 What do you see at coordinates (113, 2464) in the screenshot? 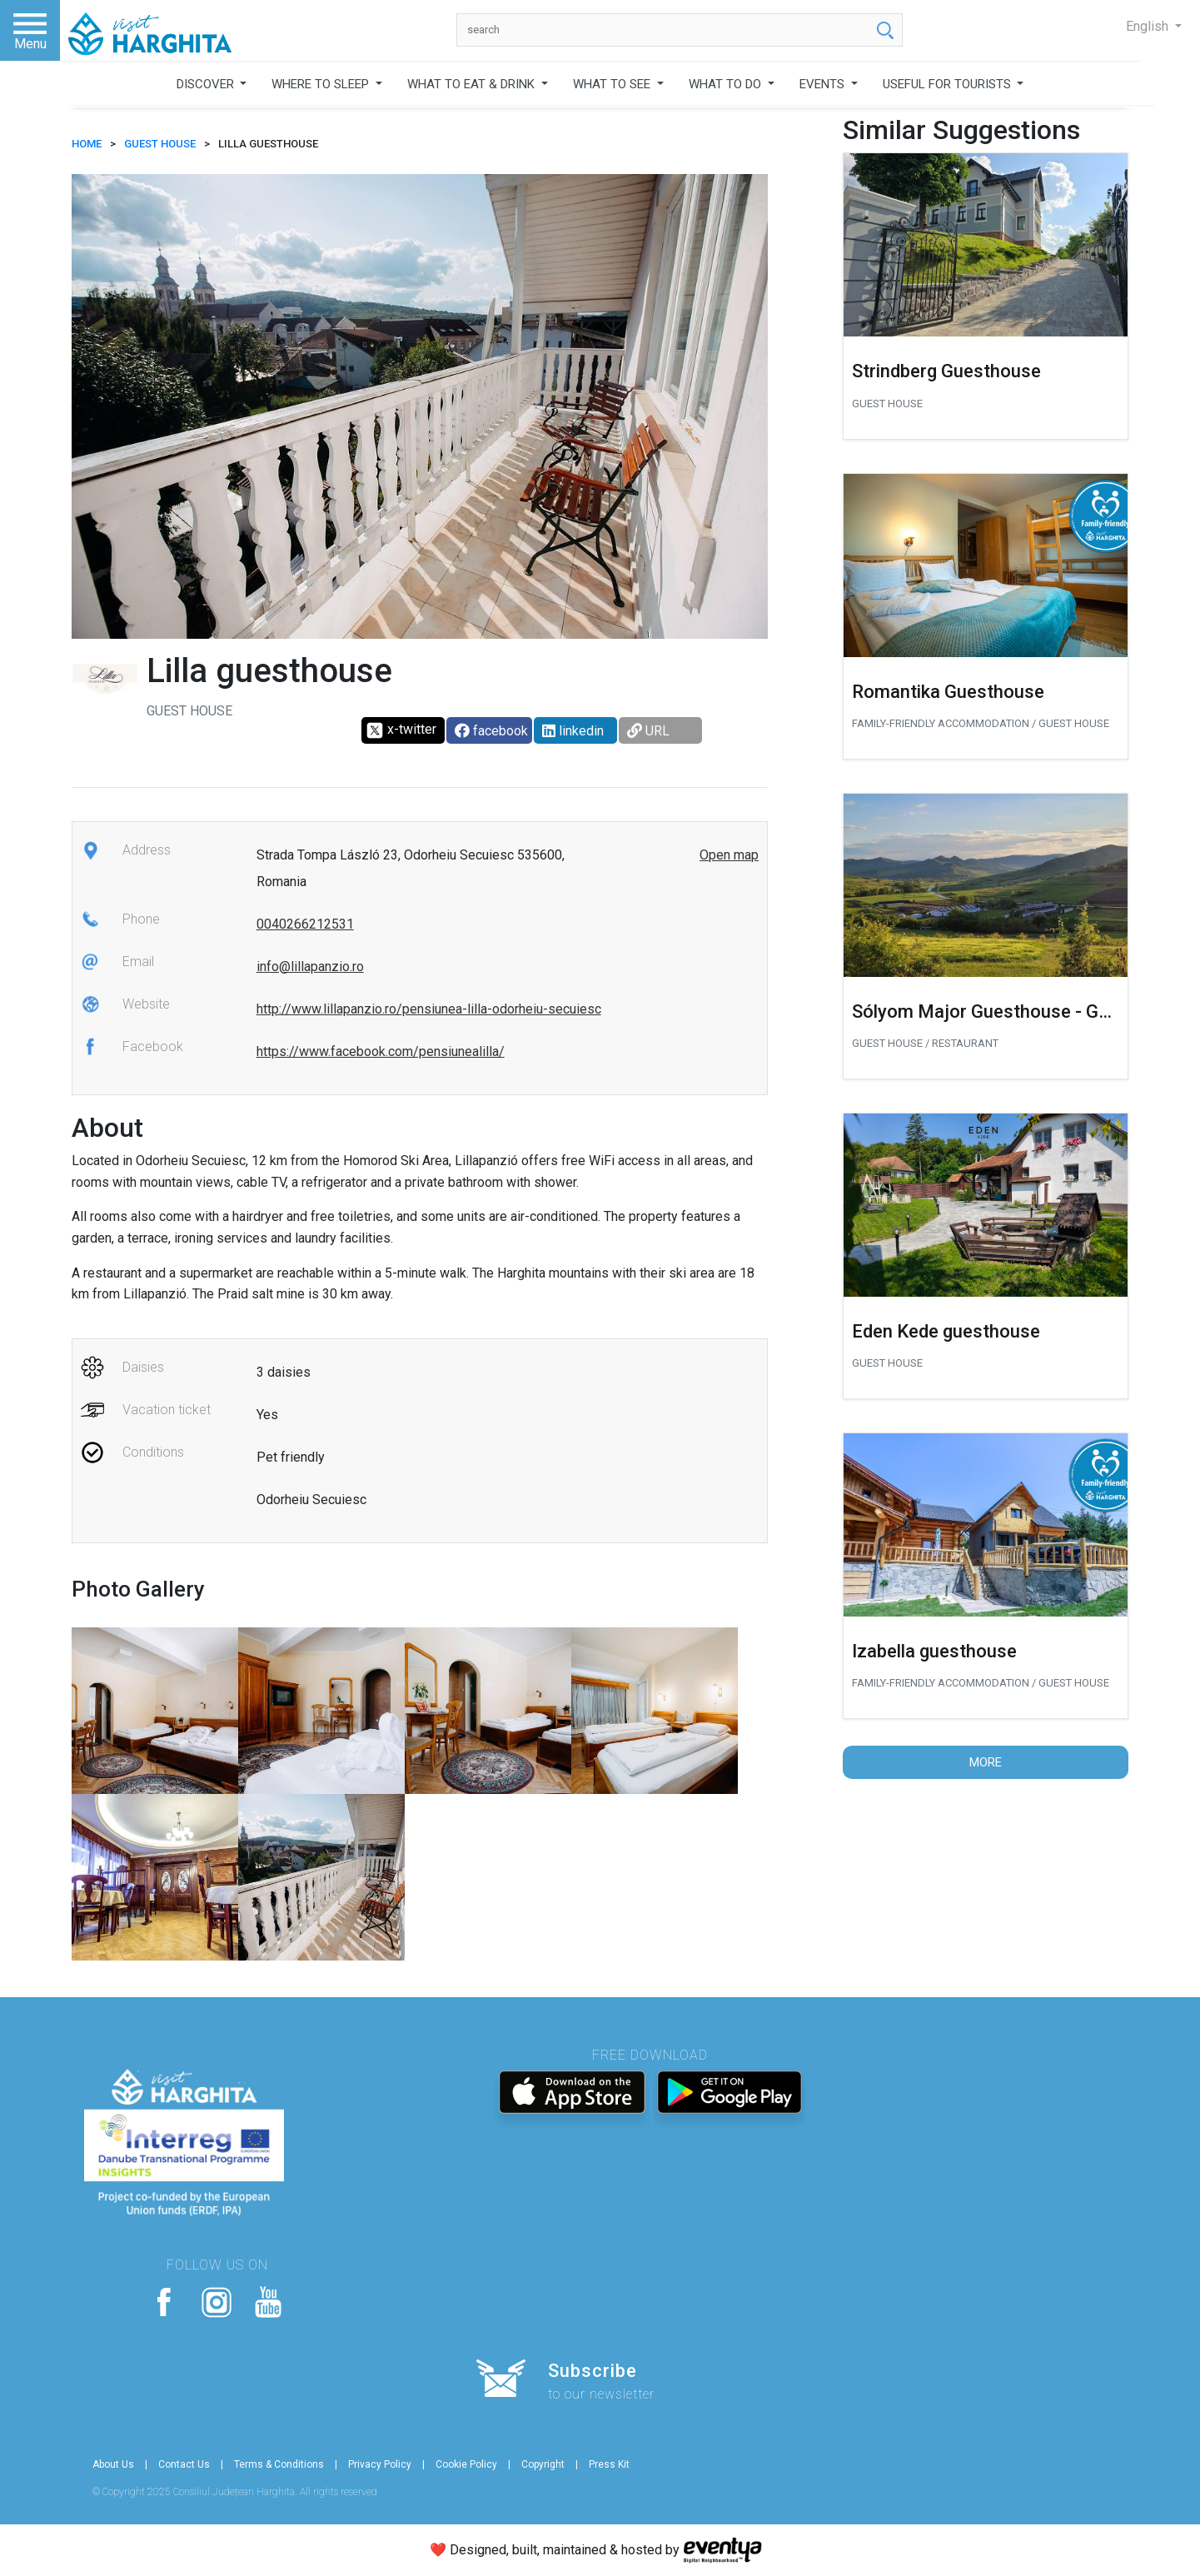
I see `About Us` at bounding box center [113, 2464].